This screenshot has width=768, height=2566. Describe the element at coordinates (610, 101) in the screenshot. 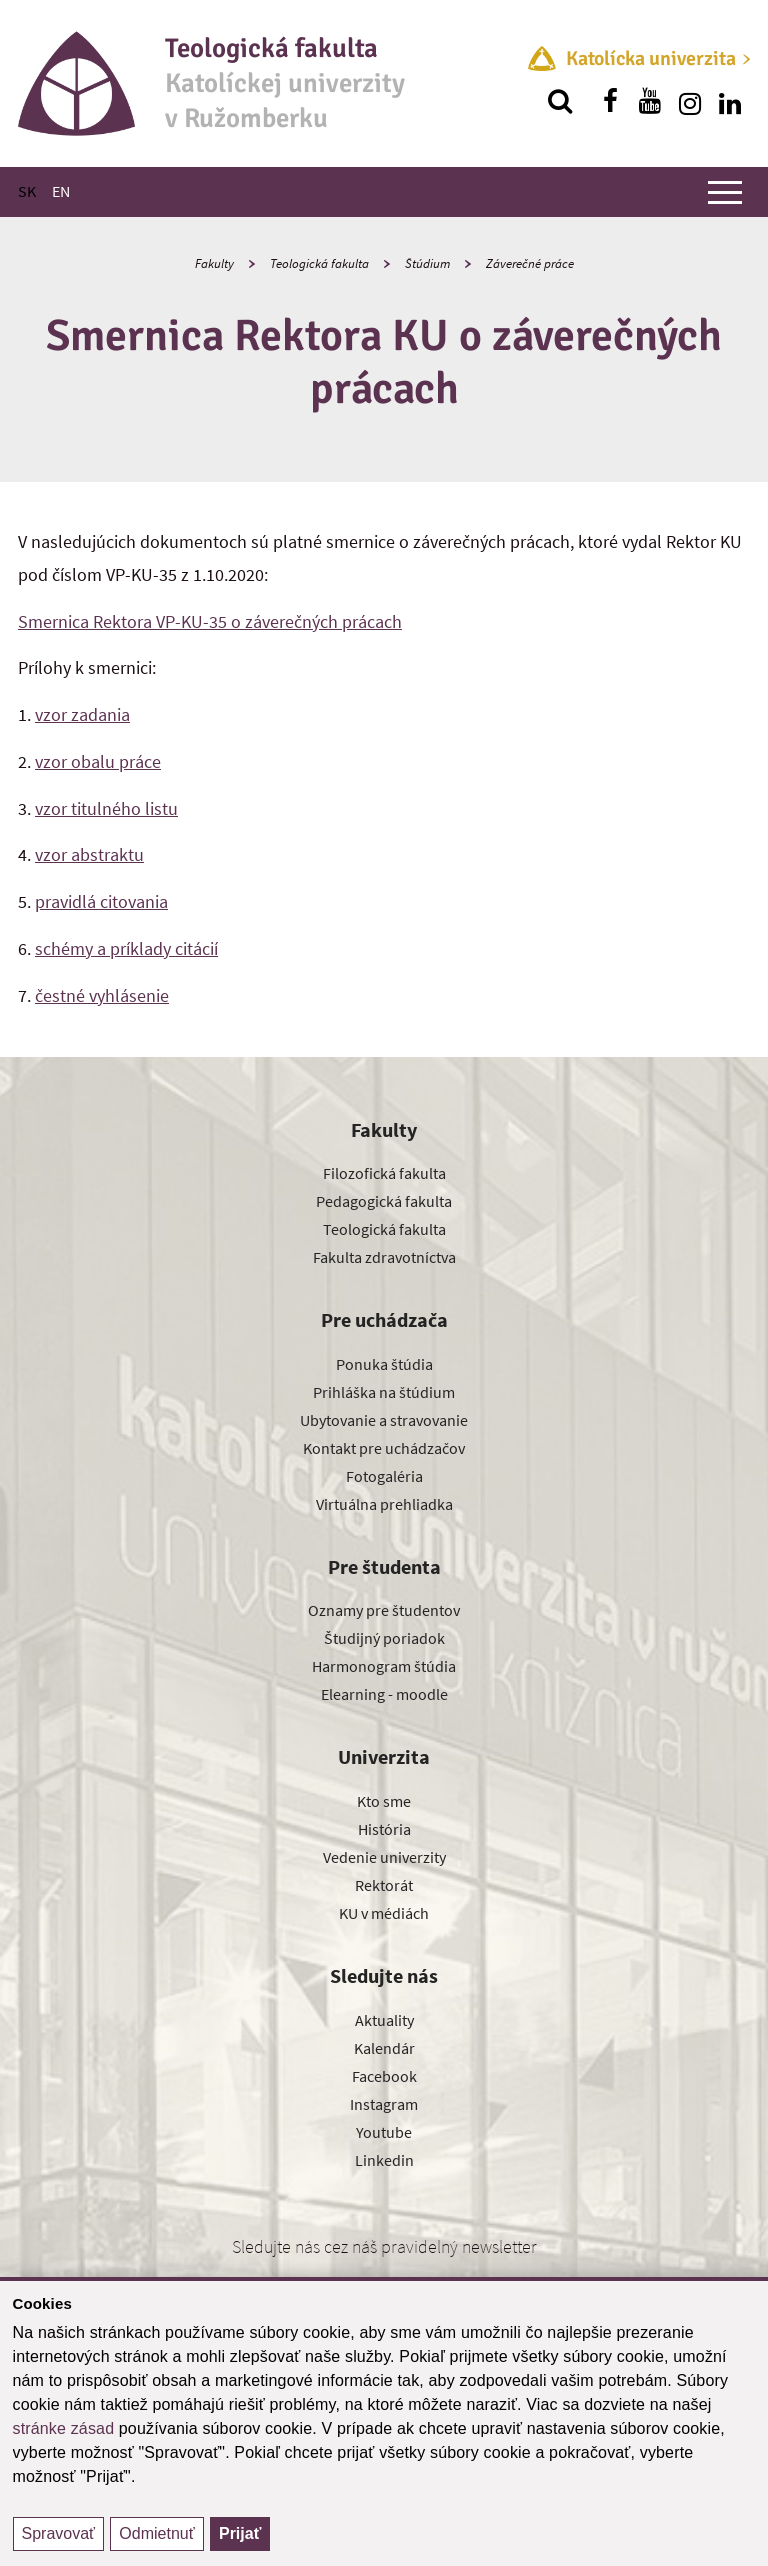

I see `[Nájdi nás na facebooku]` at that location.